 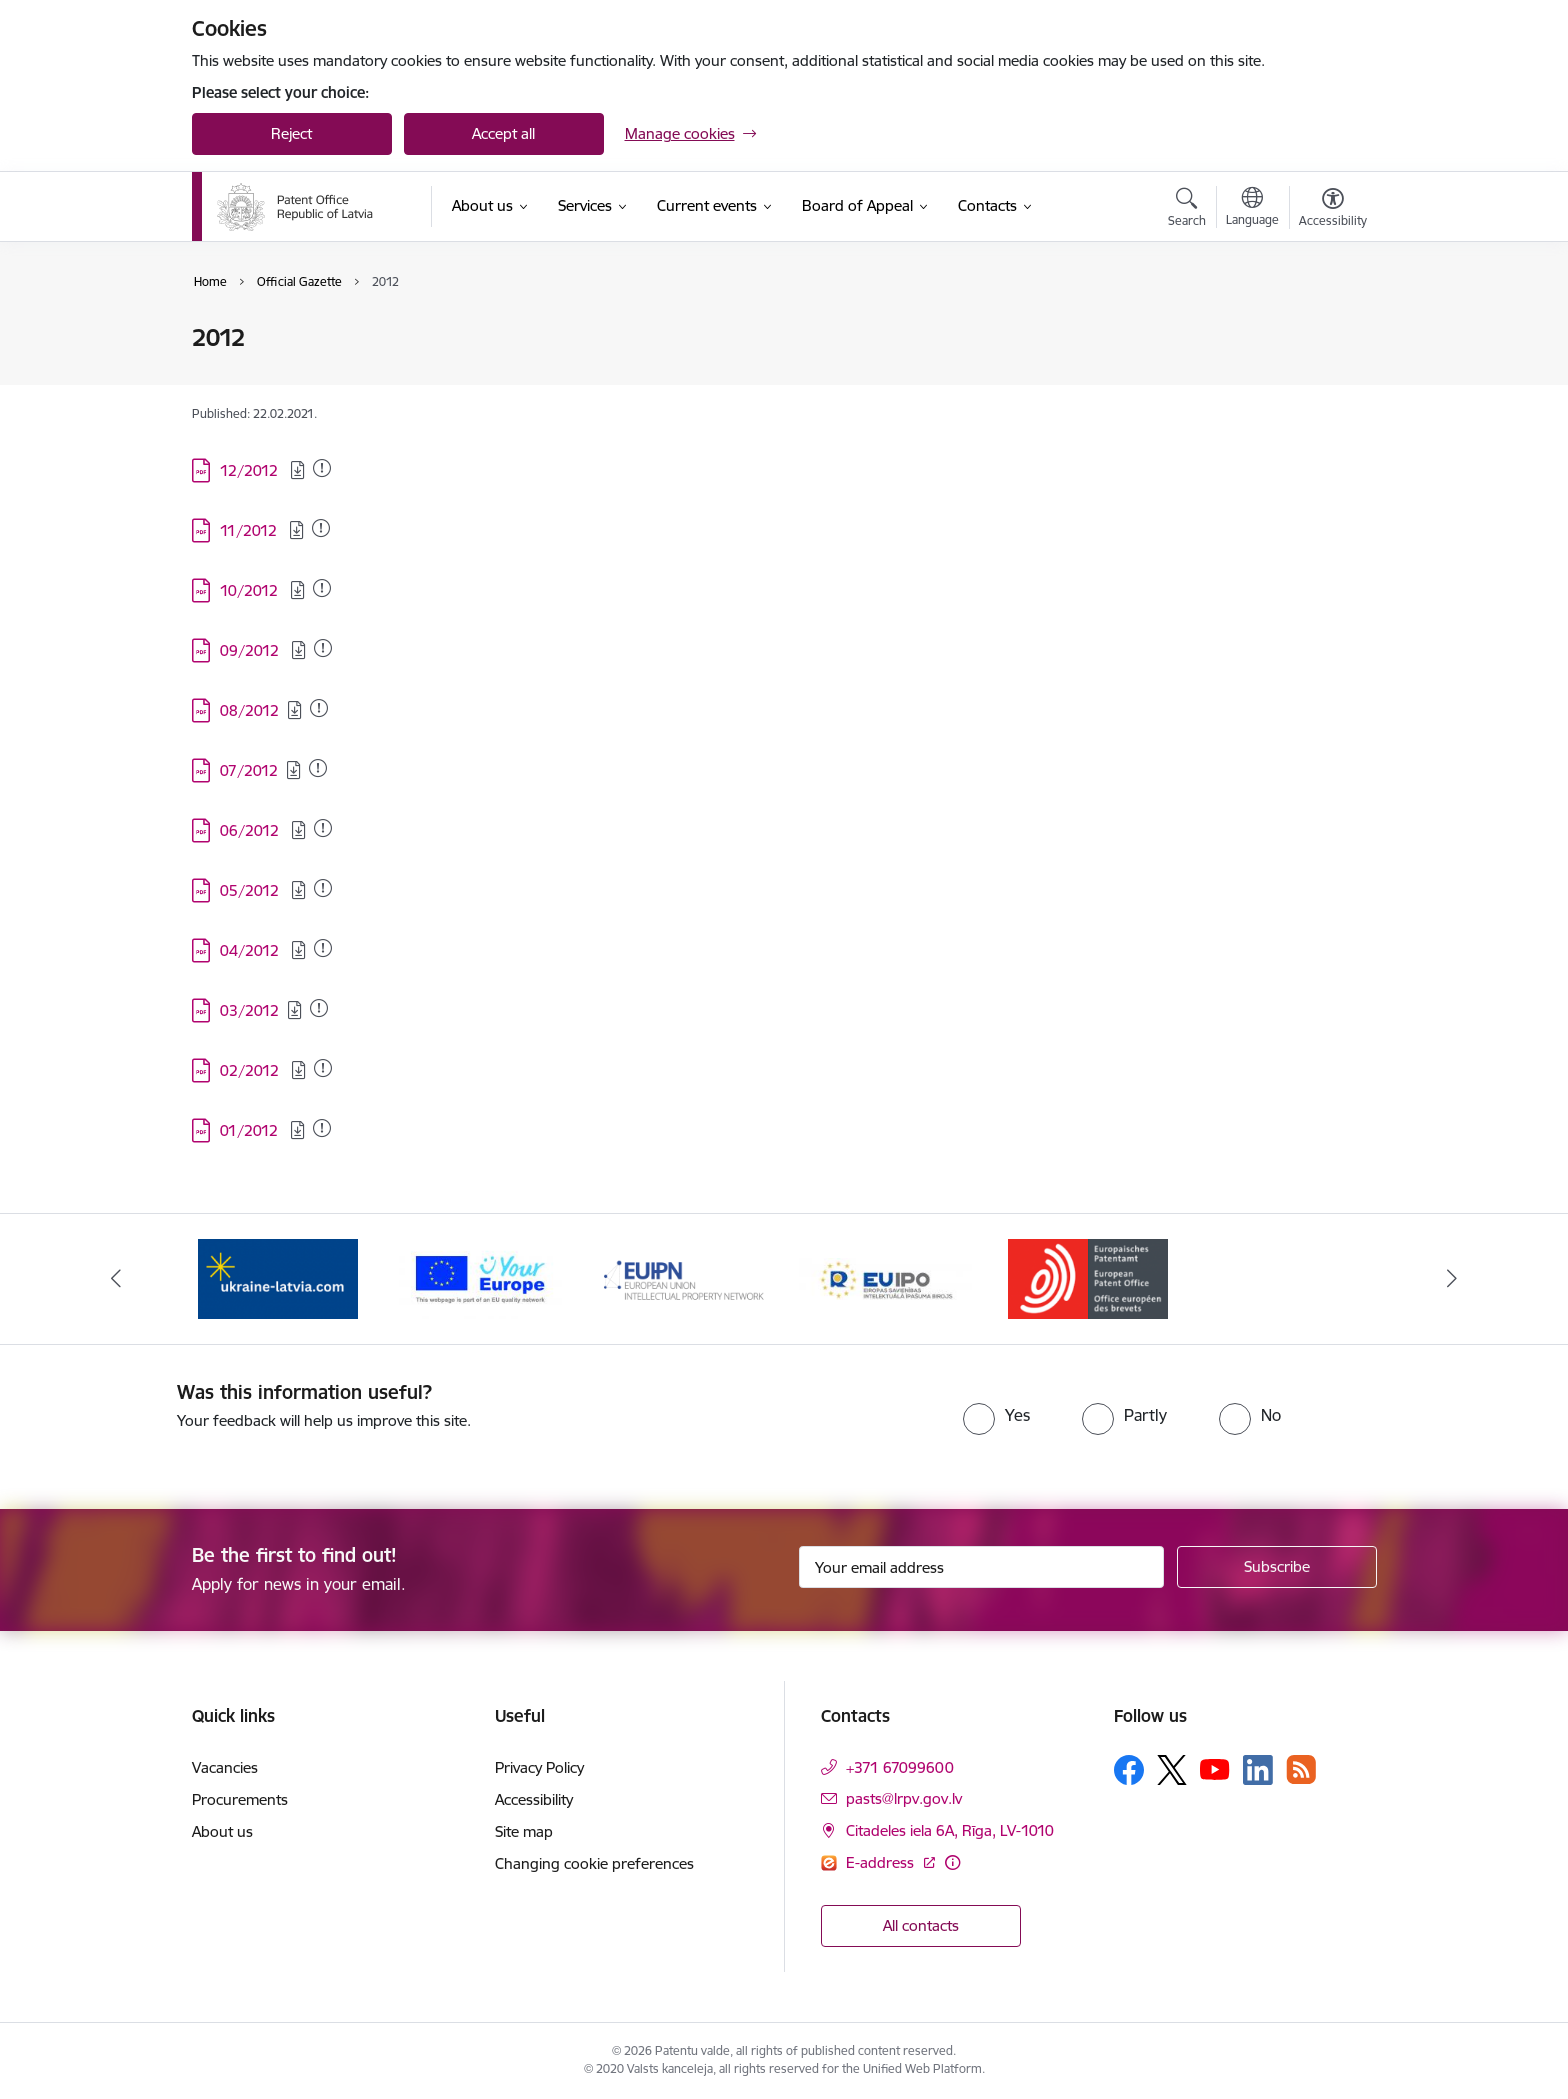 I want to click on [Added: 14.11.2025], so click(x=323, y=648).